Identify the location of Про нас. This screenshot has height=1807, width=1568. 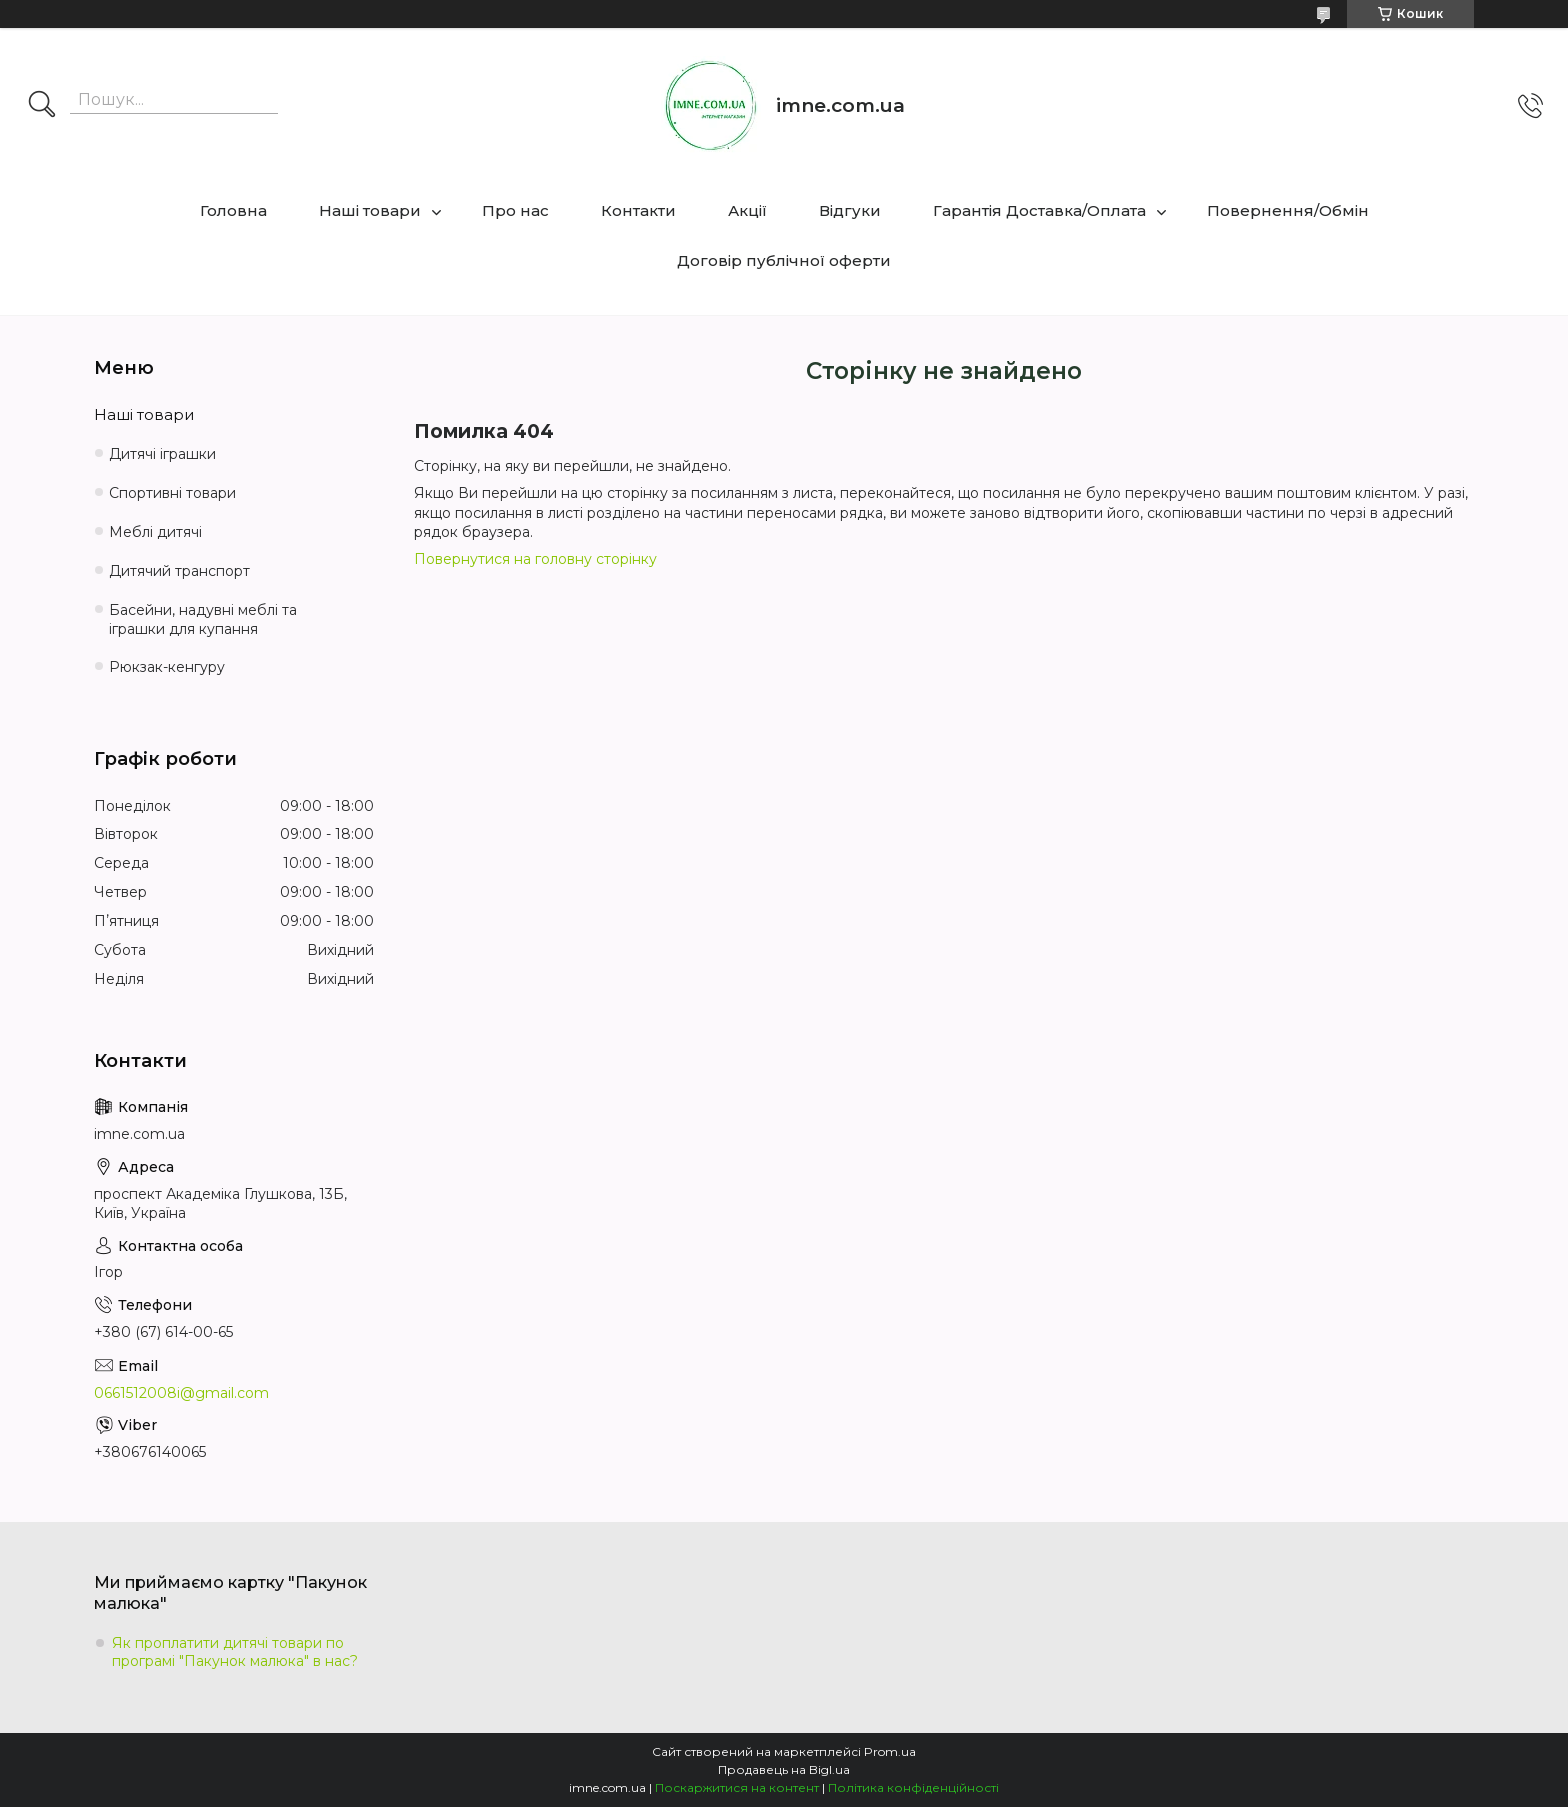
(515, 210).